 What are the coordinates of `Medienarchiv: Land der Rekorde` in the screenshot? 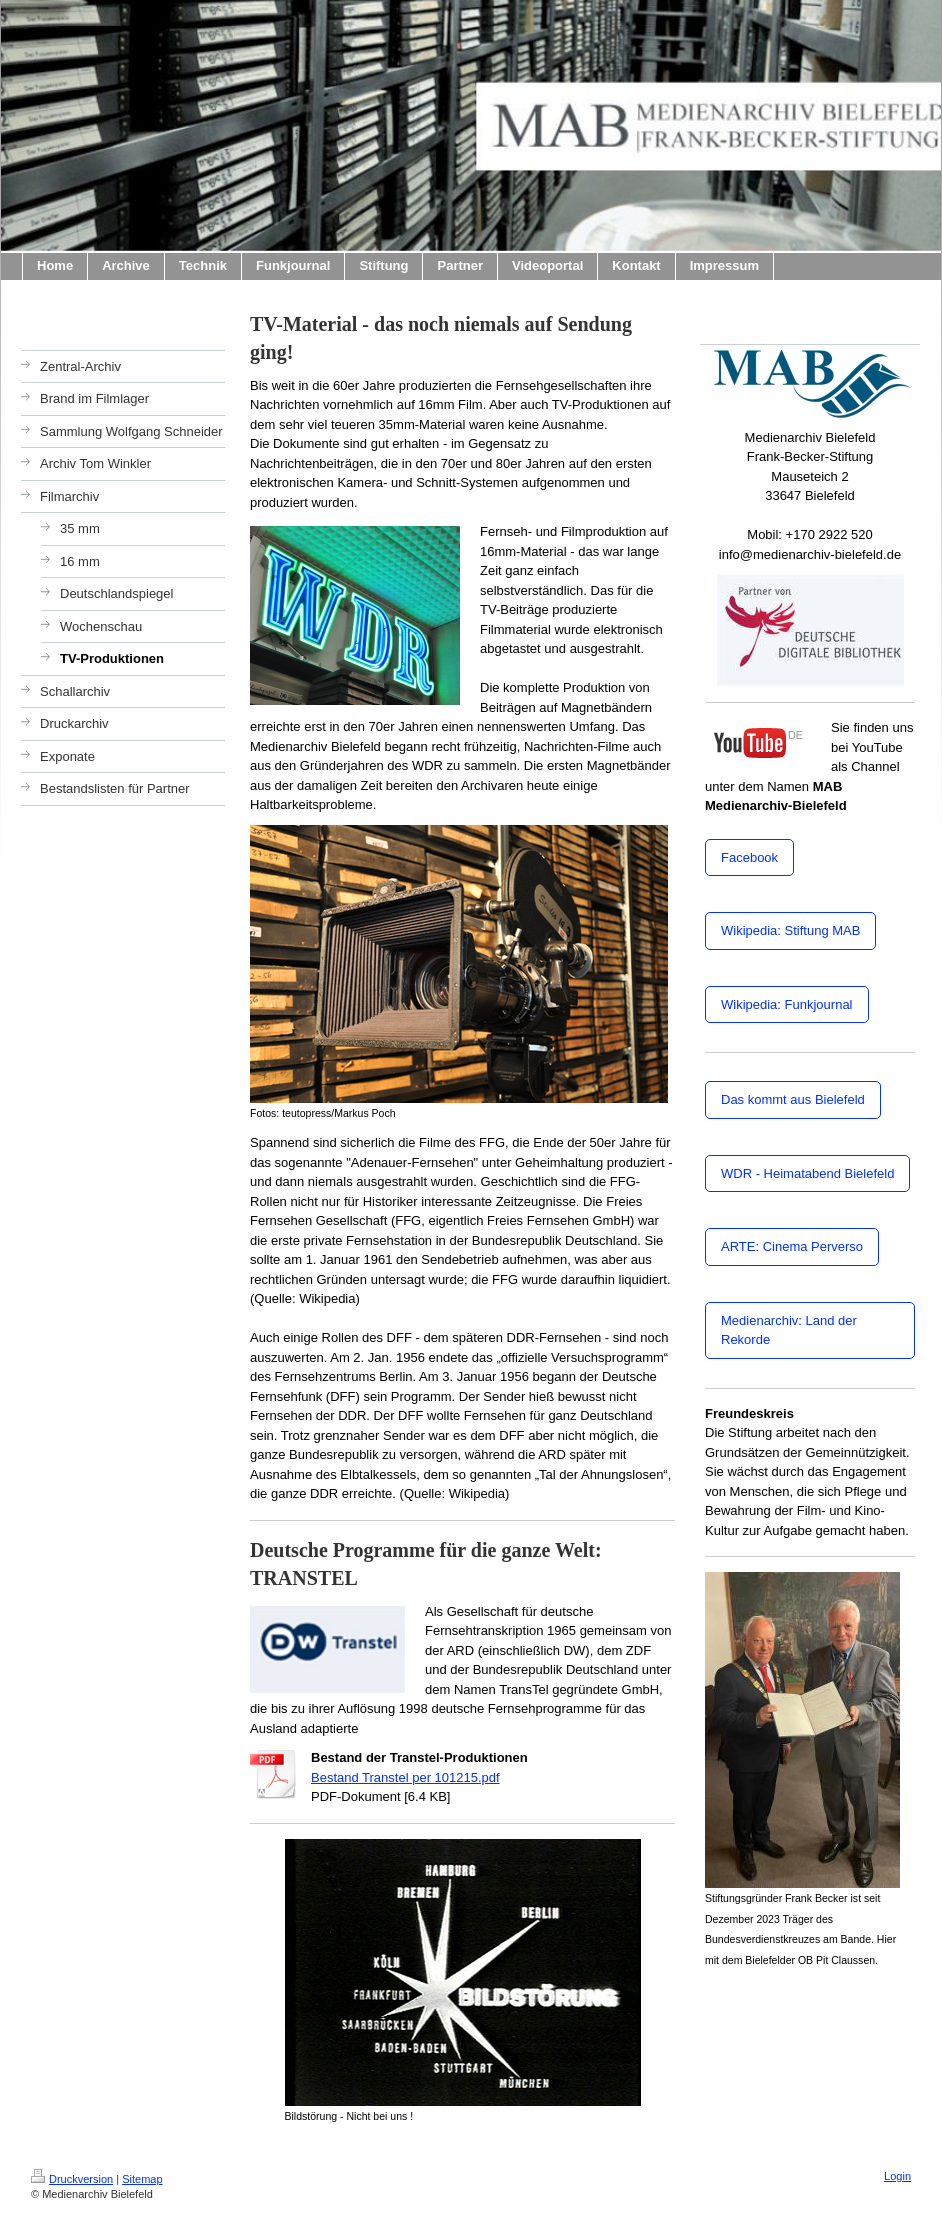 It's located at (789, 1330).